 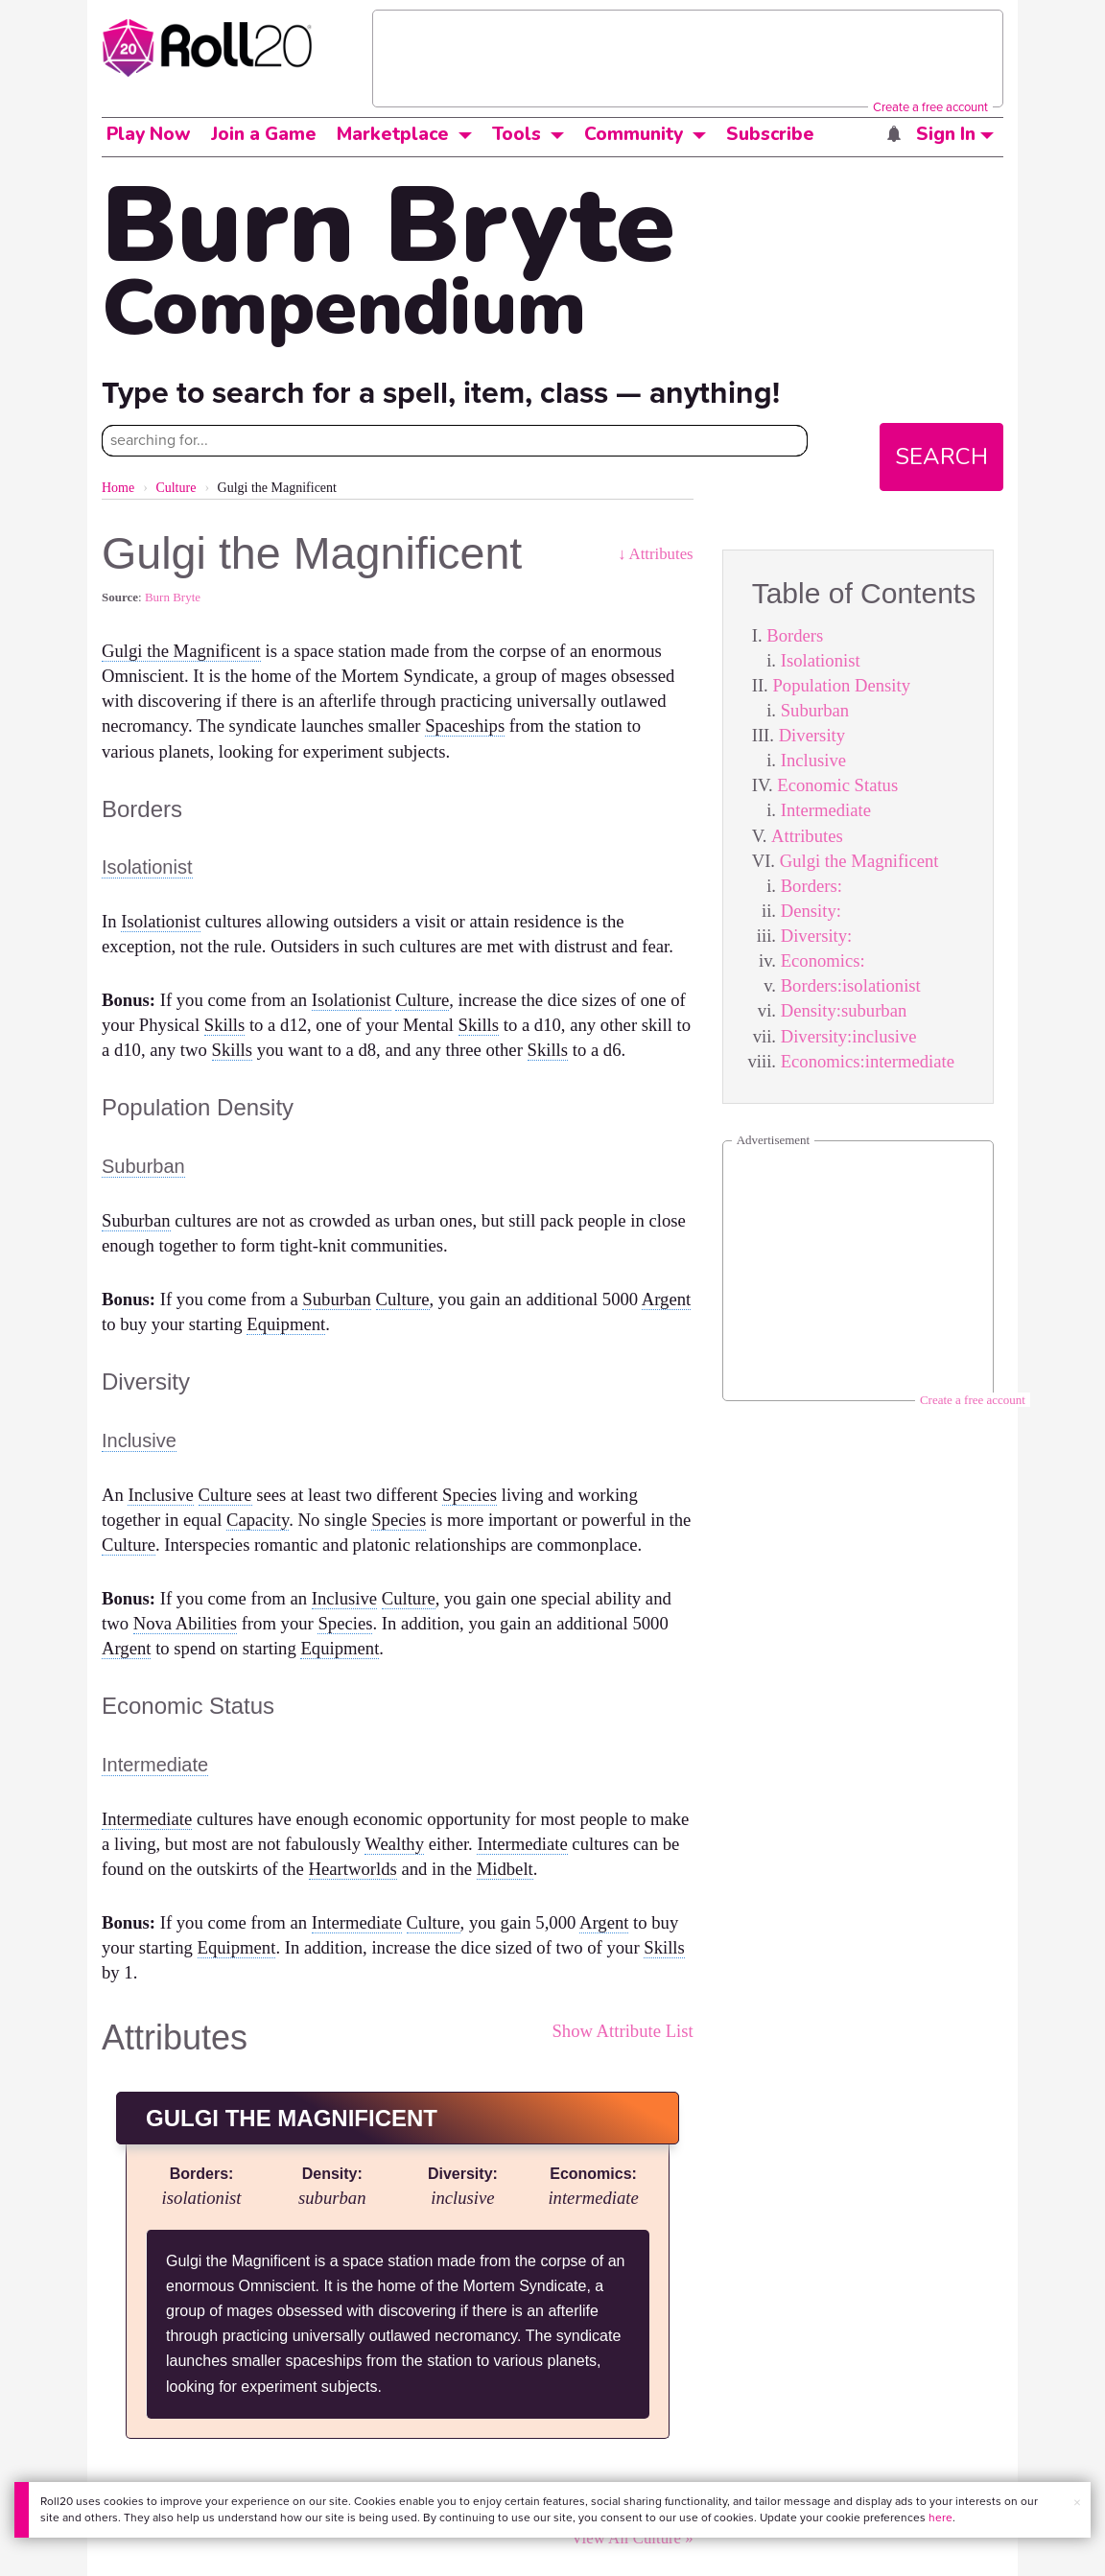 What do you see at coordinates (505, 1869) in the screenshot?
I see `Midbelt` at bounding box center [505, 1869].